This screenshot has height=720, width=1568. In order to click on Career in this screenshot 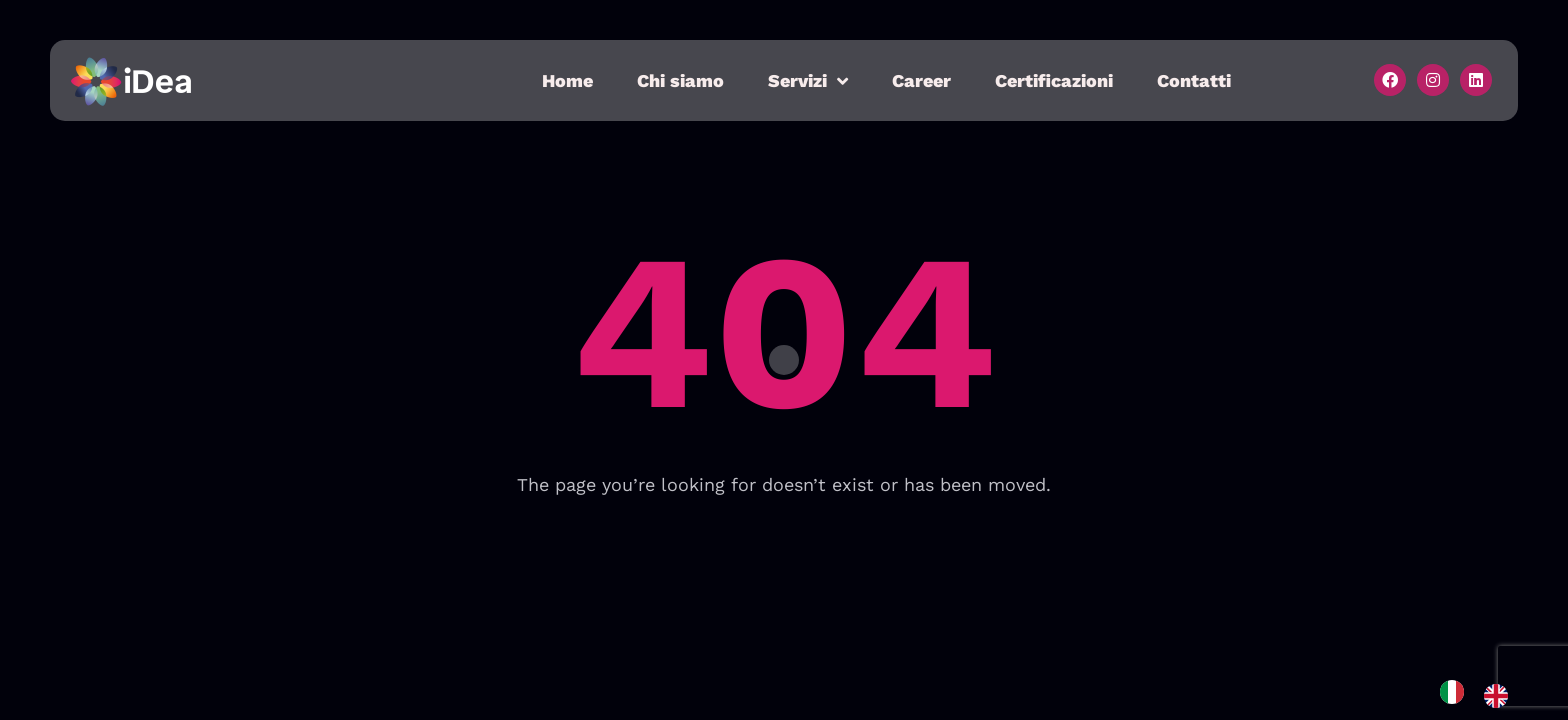, I will do `click(921, 80)`.